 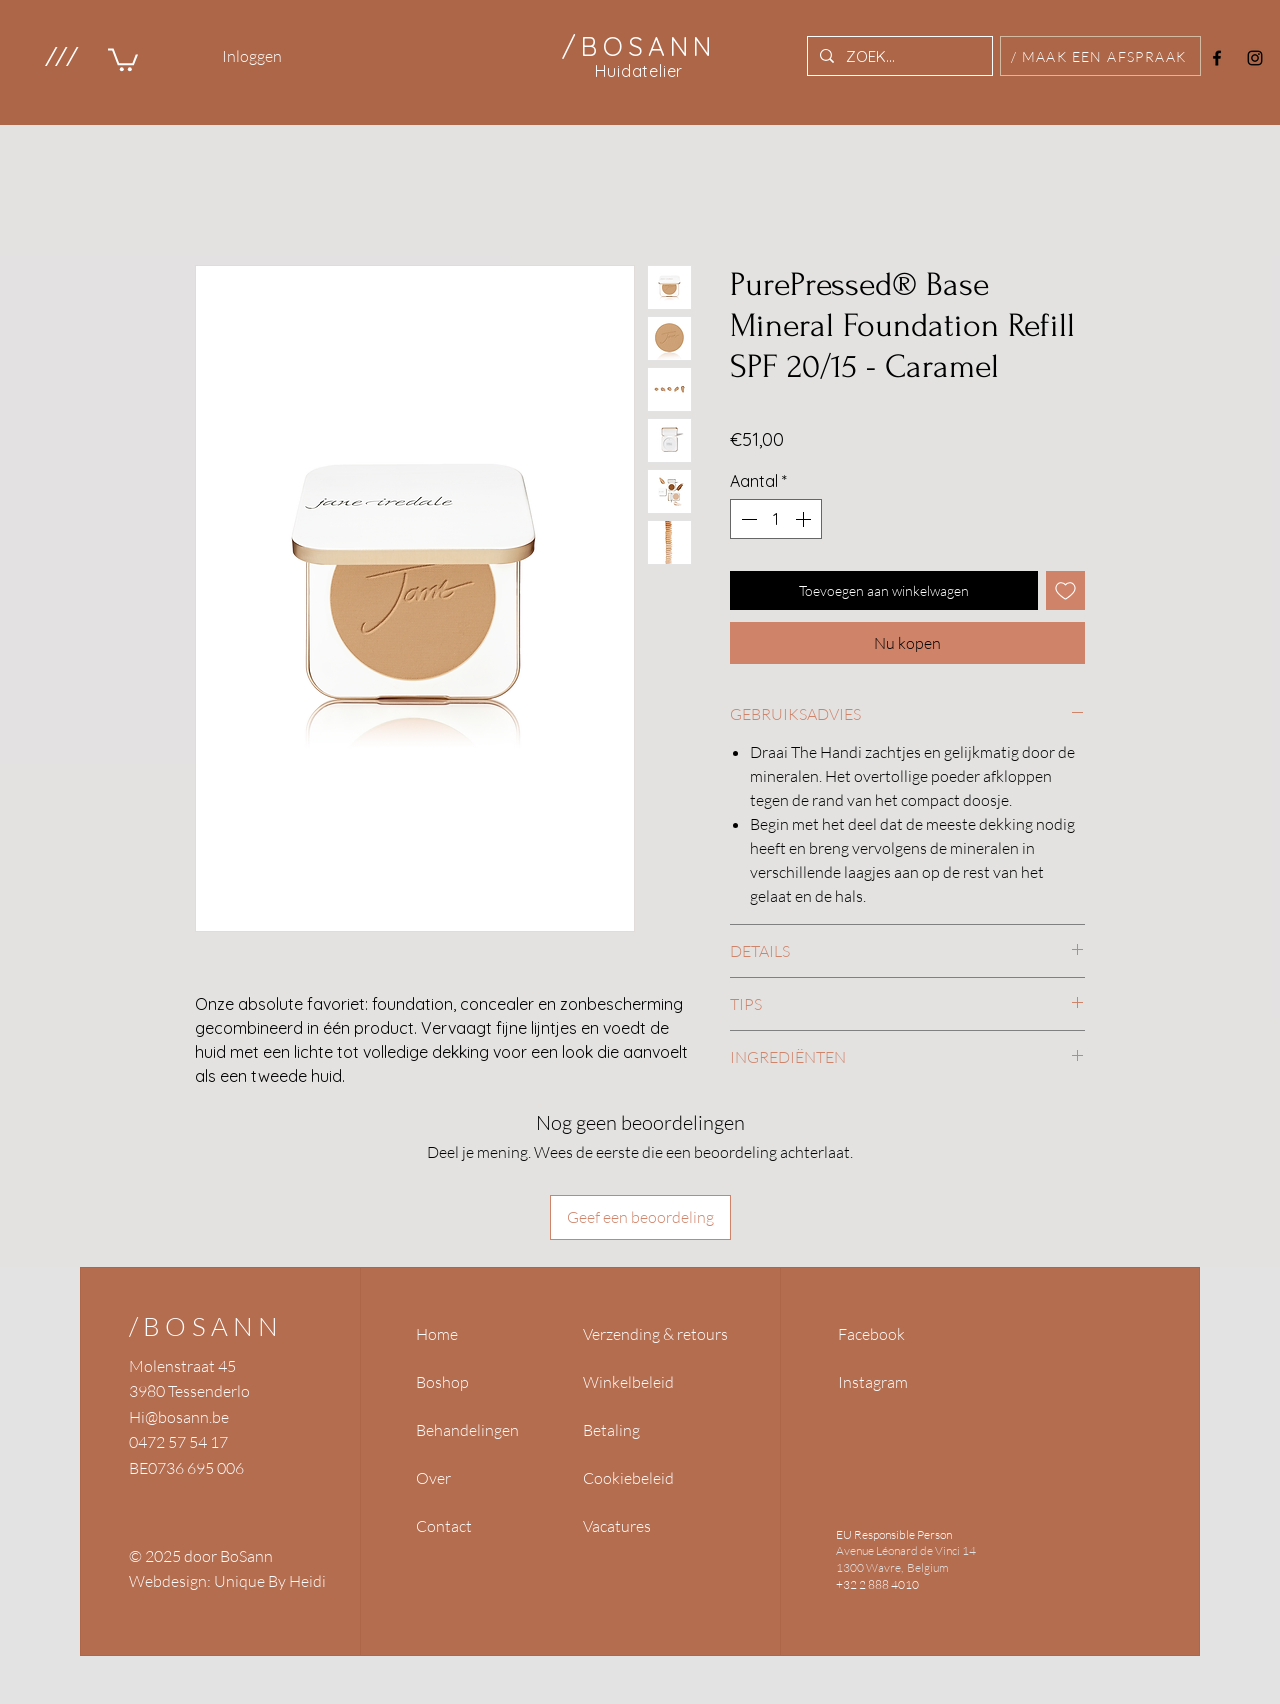 I want to click on [/ MAAK EEN AFSPRAAK], so click(x=1100, y=56).